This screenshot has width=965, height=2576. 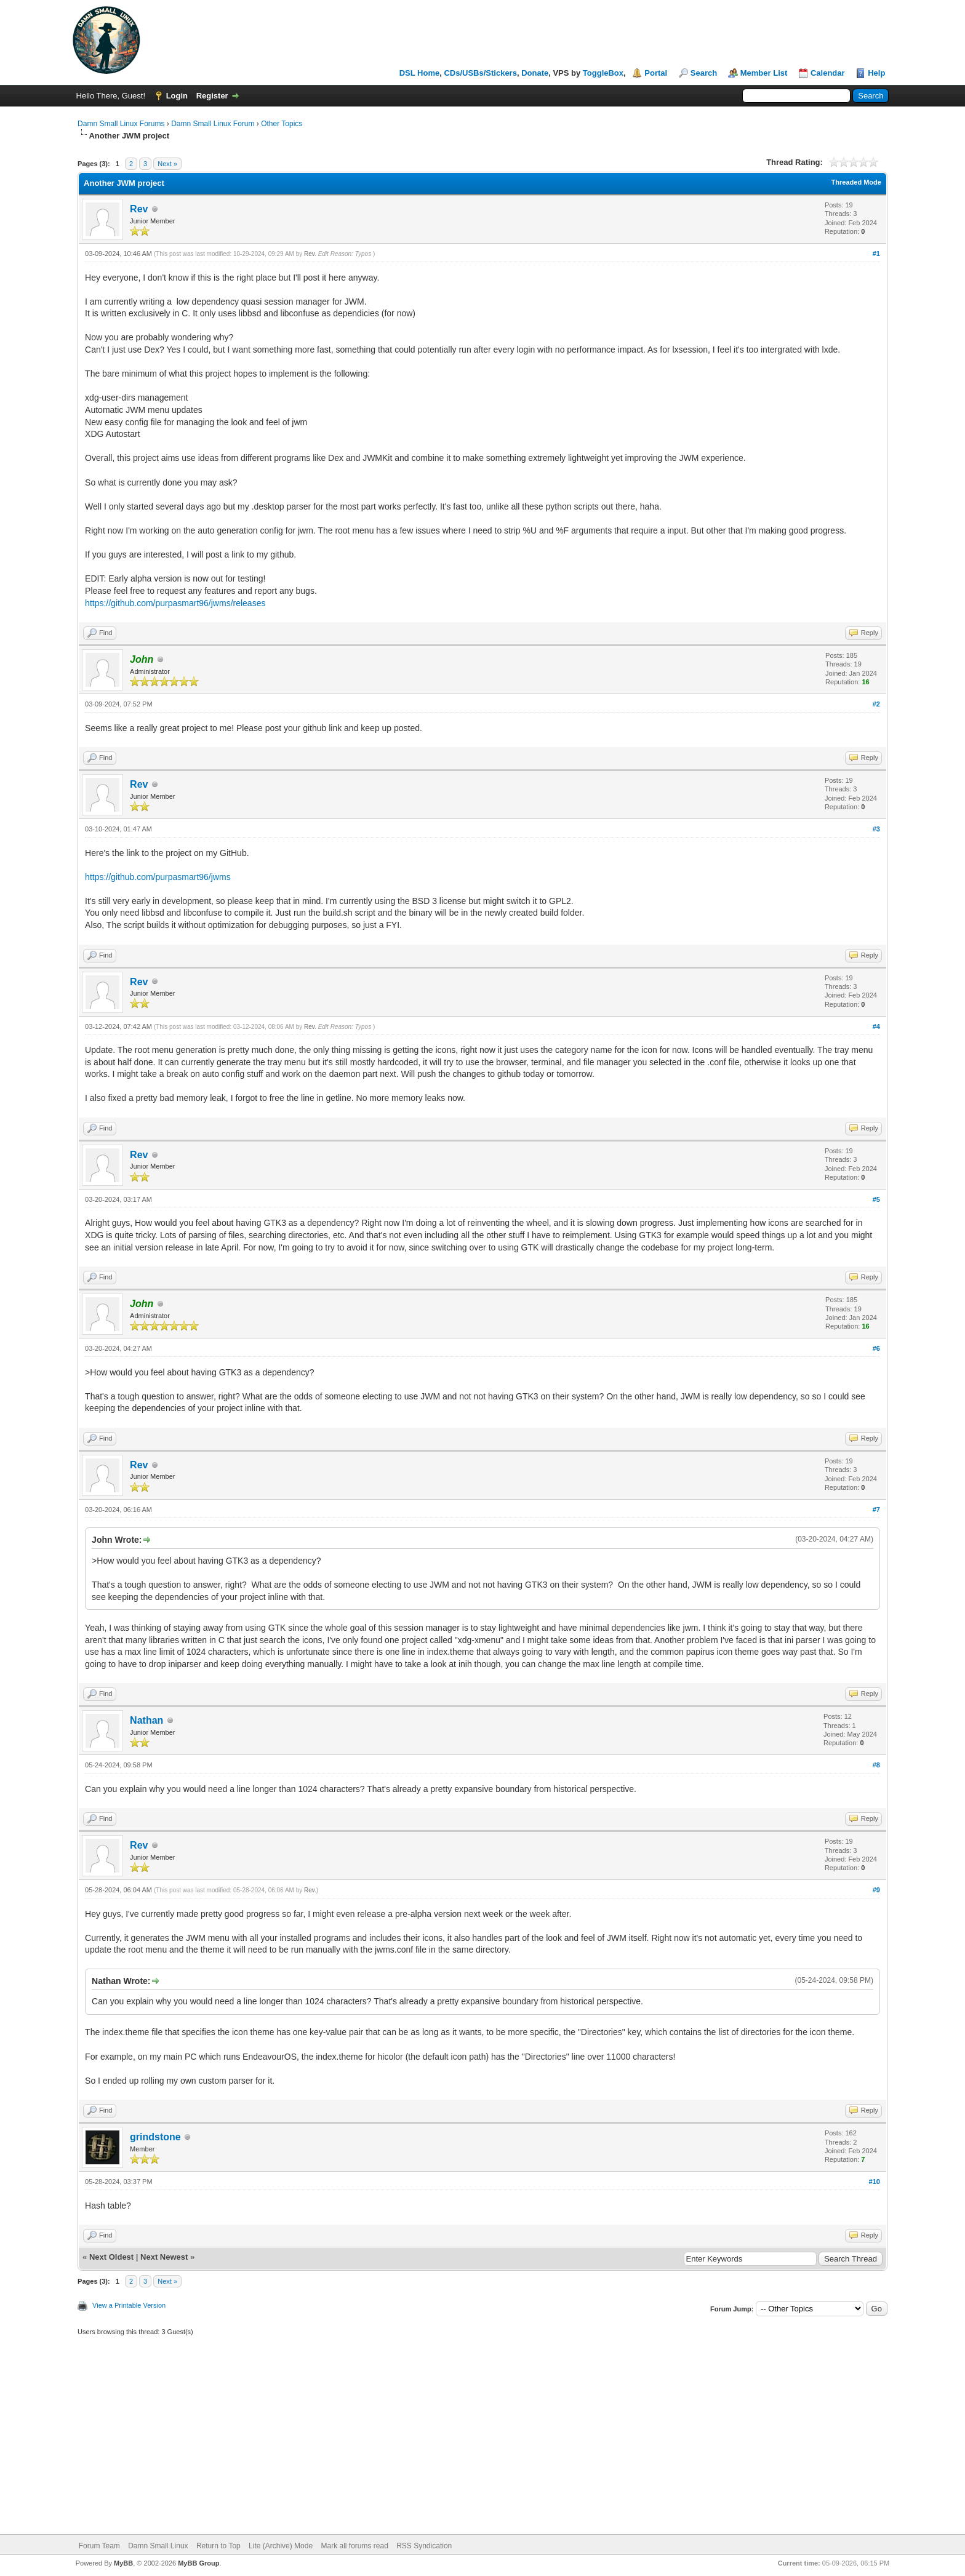 What do you see at coordinates (876, 1890) in the screenshot?
I see `#9` at bounding box center [876, 1890].